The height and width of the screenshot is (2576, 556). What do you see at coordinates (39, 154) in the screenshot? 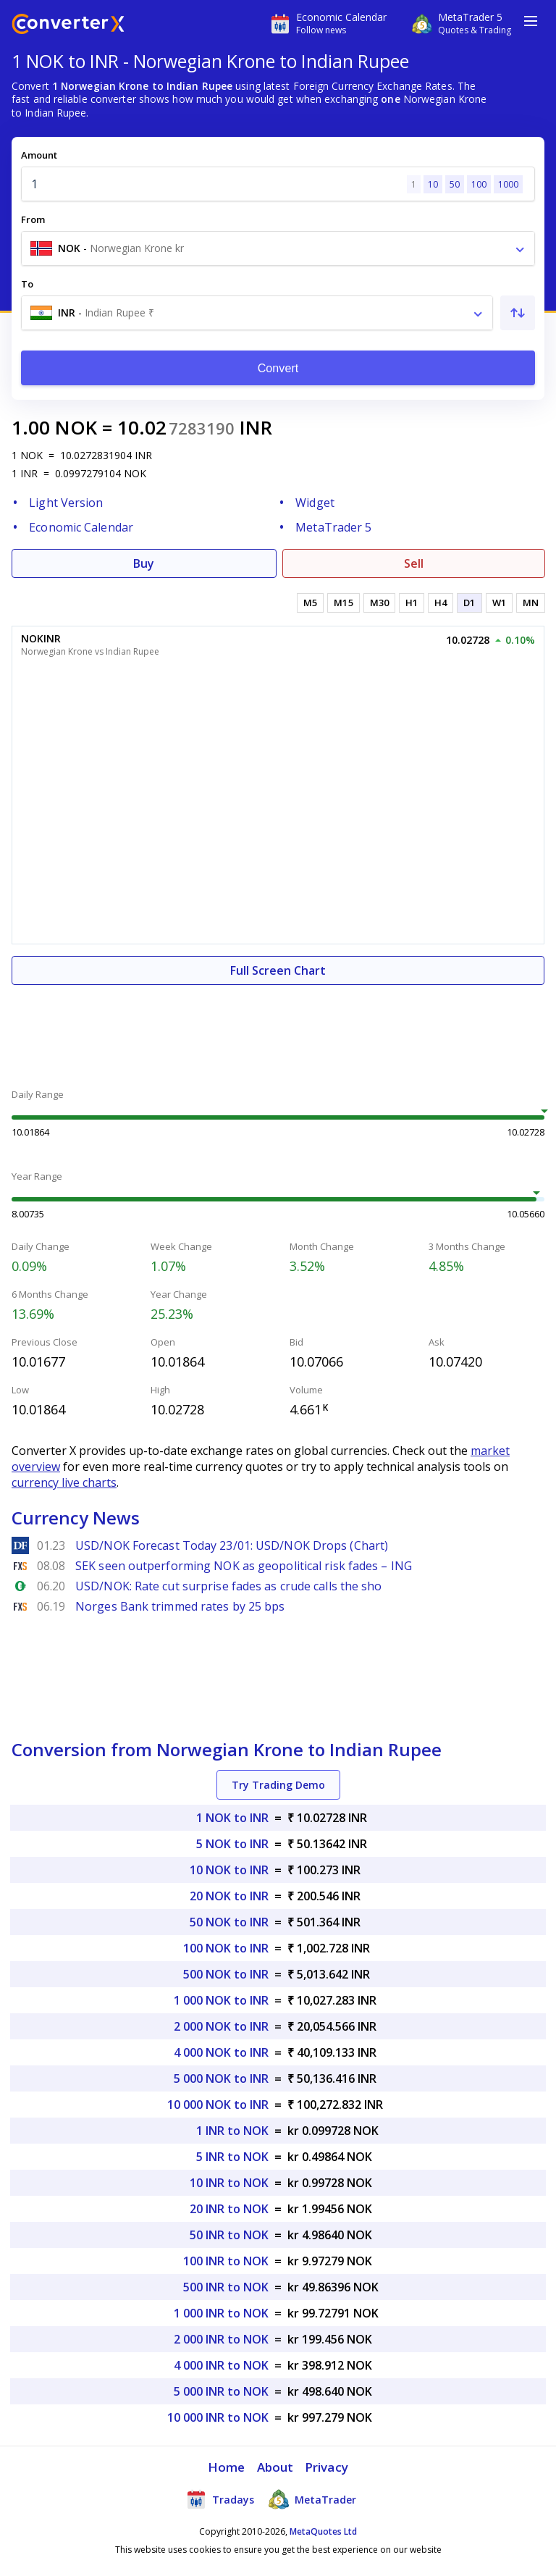
I see `Amount` at bounding box center [39, 154].